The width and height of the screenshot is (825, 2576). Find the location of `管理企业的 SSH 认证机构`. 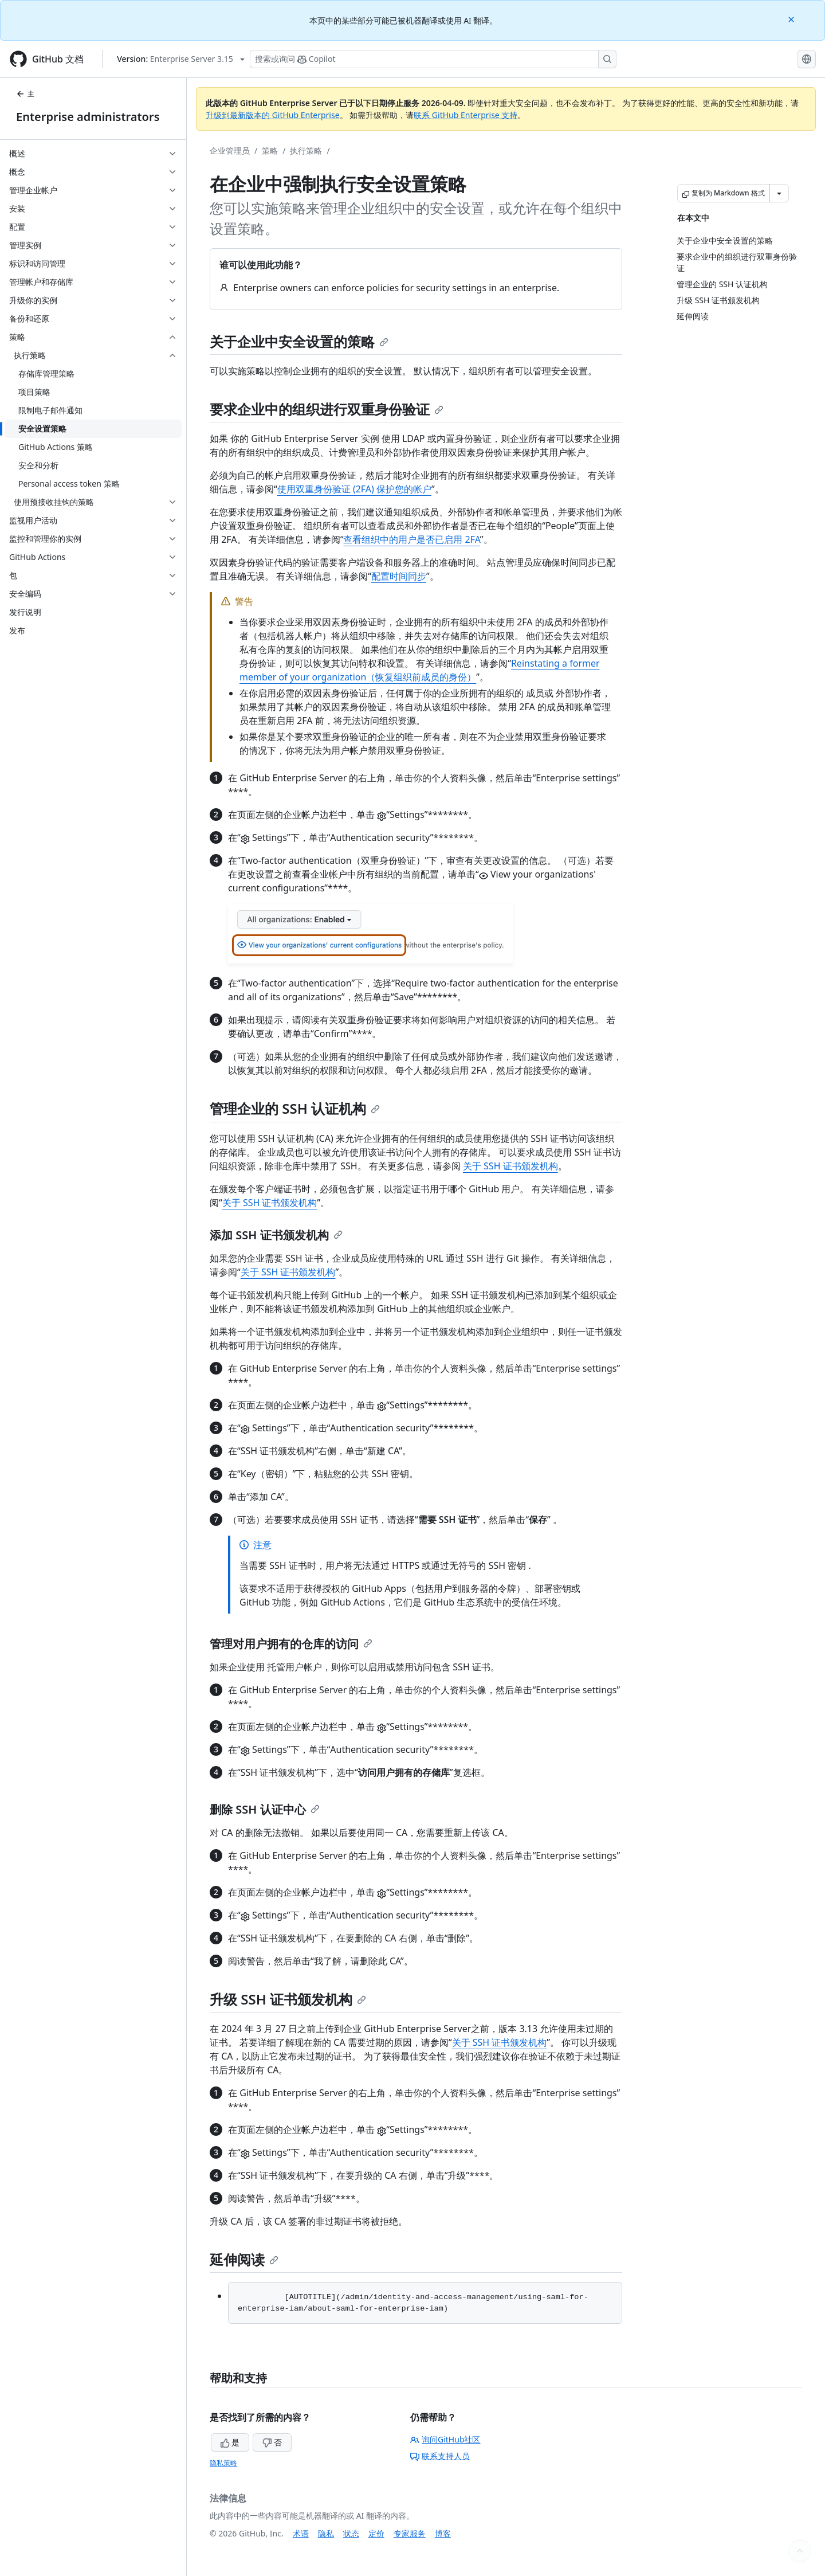

管理企业的 SSH 认证机构 is located at coordinates (295, 1108).